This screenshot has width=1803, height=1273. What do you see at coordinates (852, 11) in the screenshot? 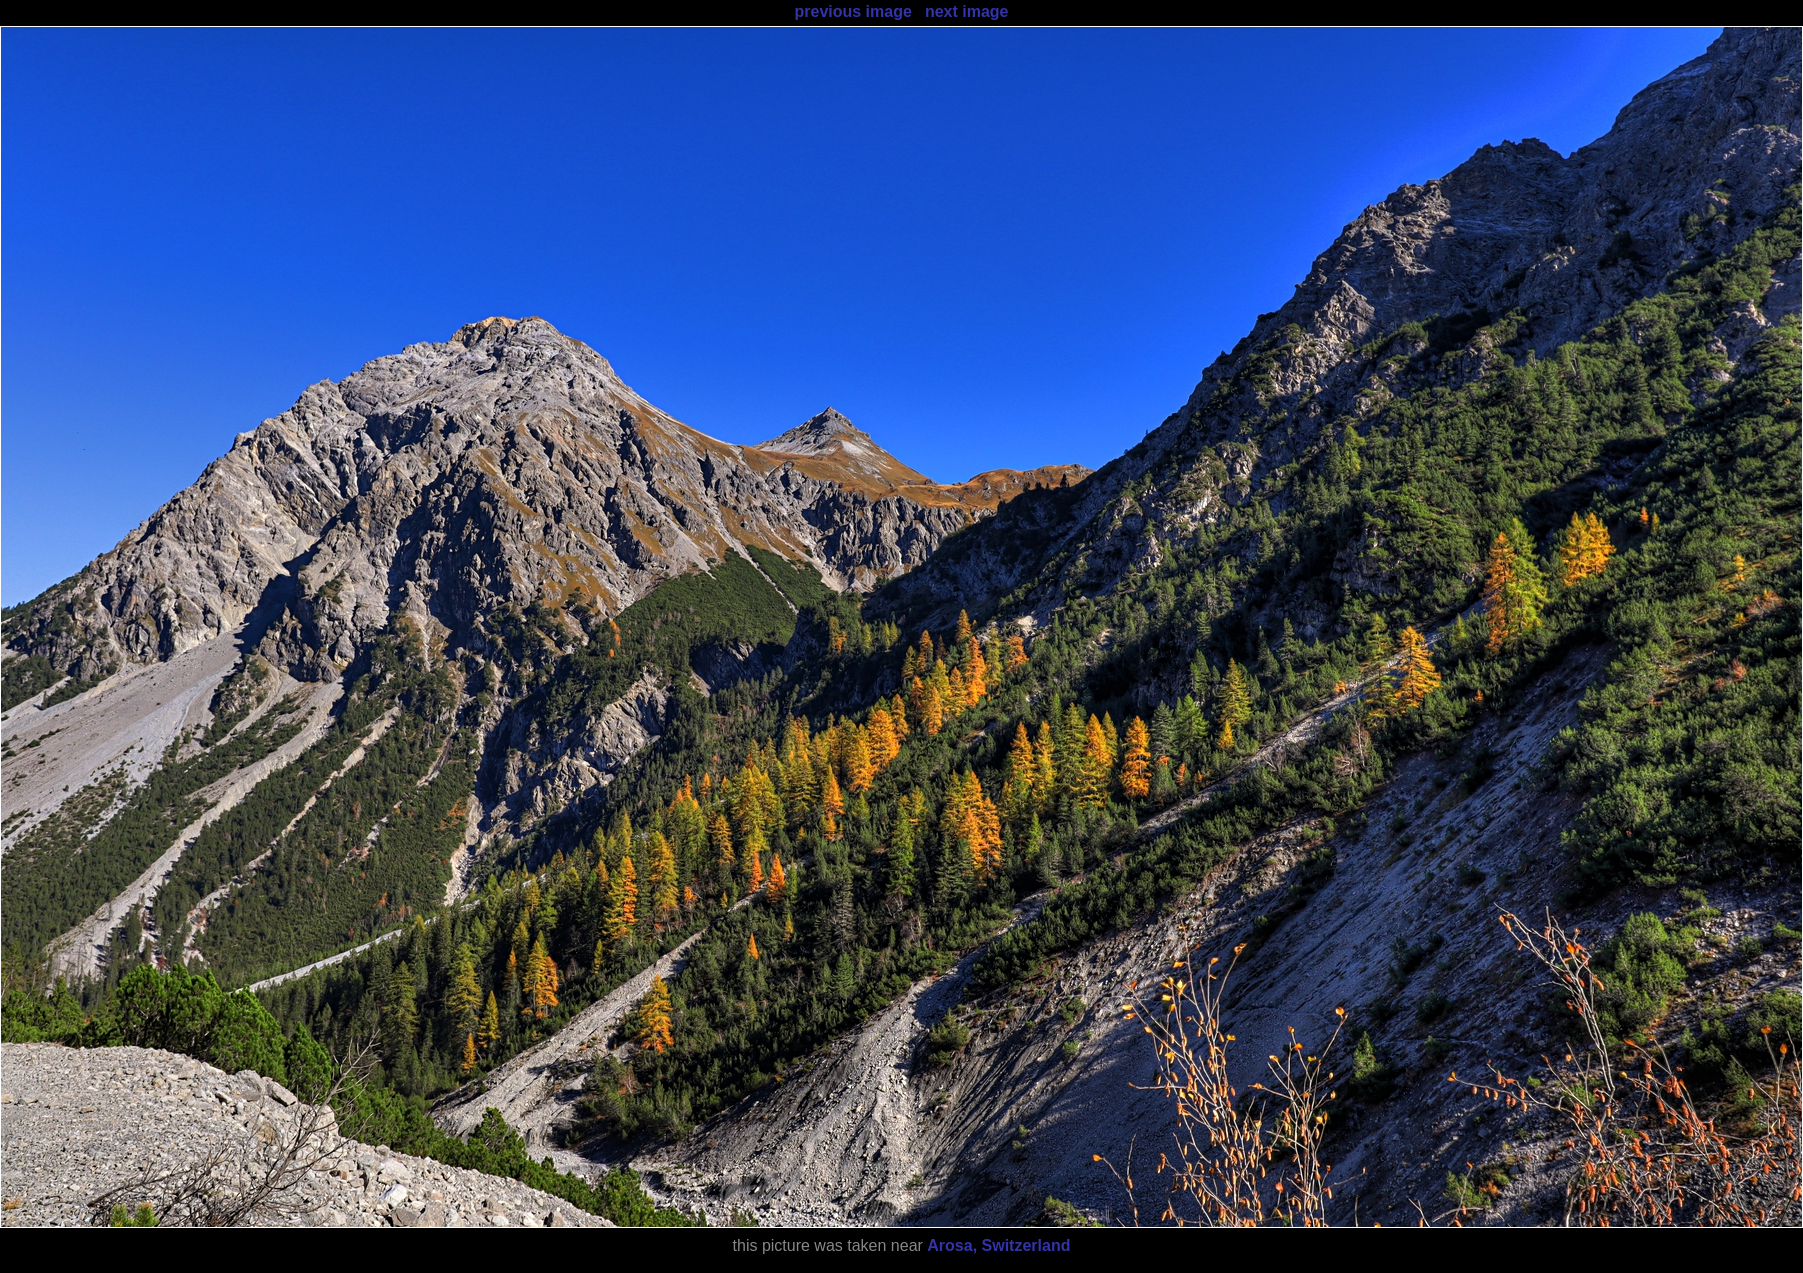
I see `previous image` at bounding box center [852, 11].